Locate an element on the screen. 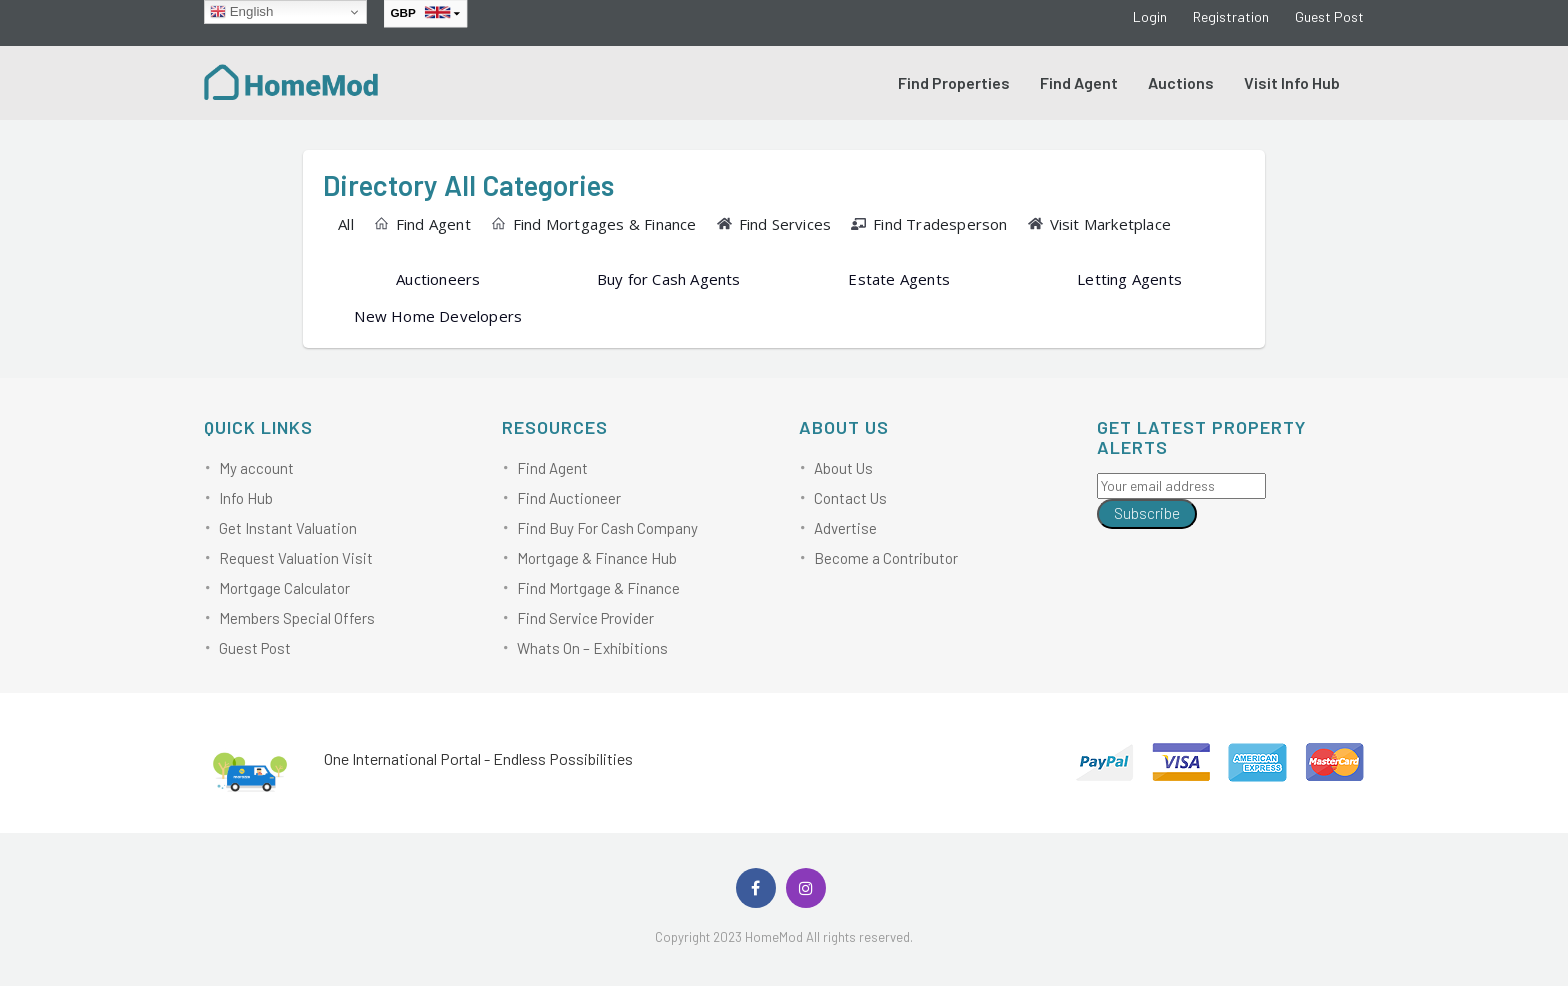  Find Services is located at coordinates (774, 224).